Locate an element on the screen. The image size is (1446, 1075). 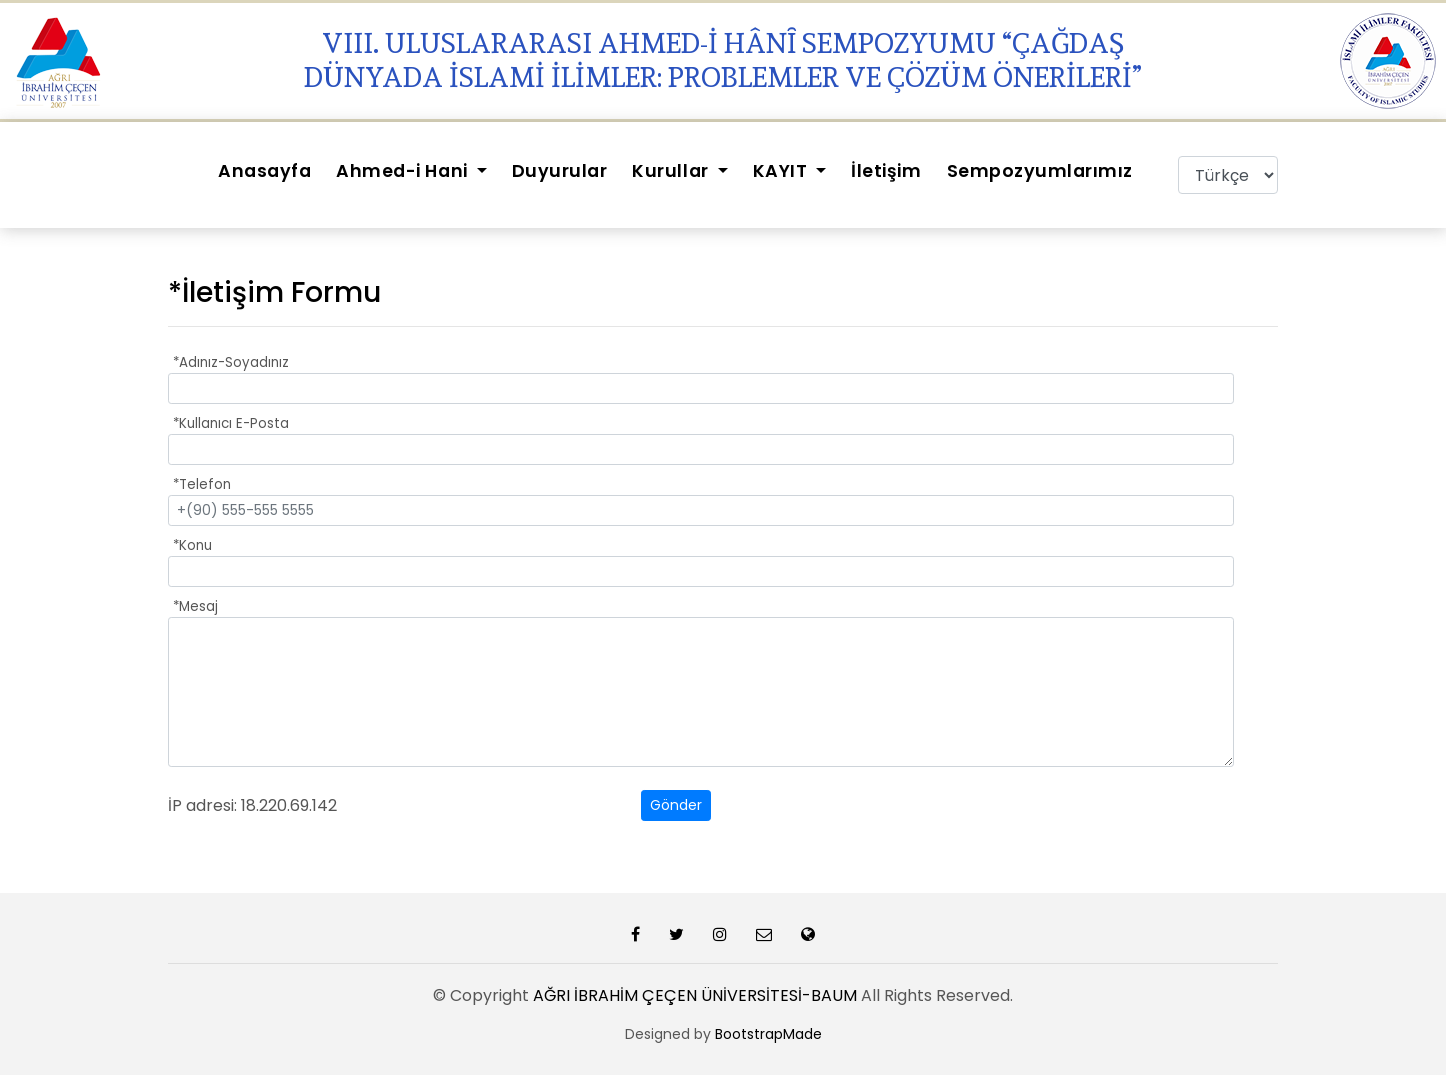
KAYIT [button] is located at coordinates (782, 171).